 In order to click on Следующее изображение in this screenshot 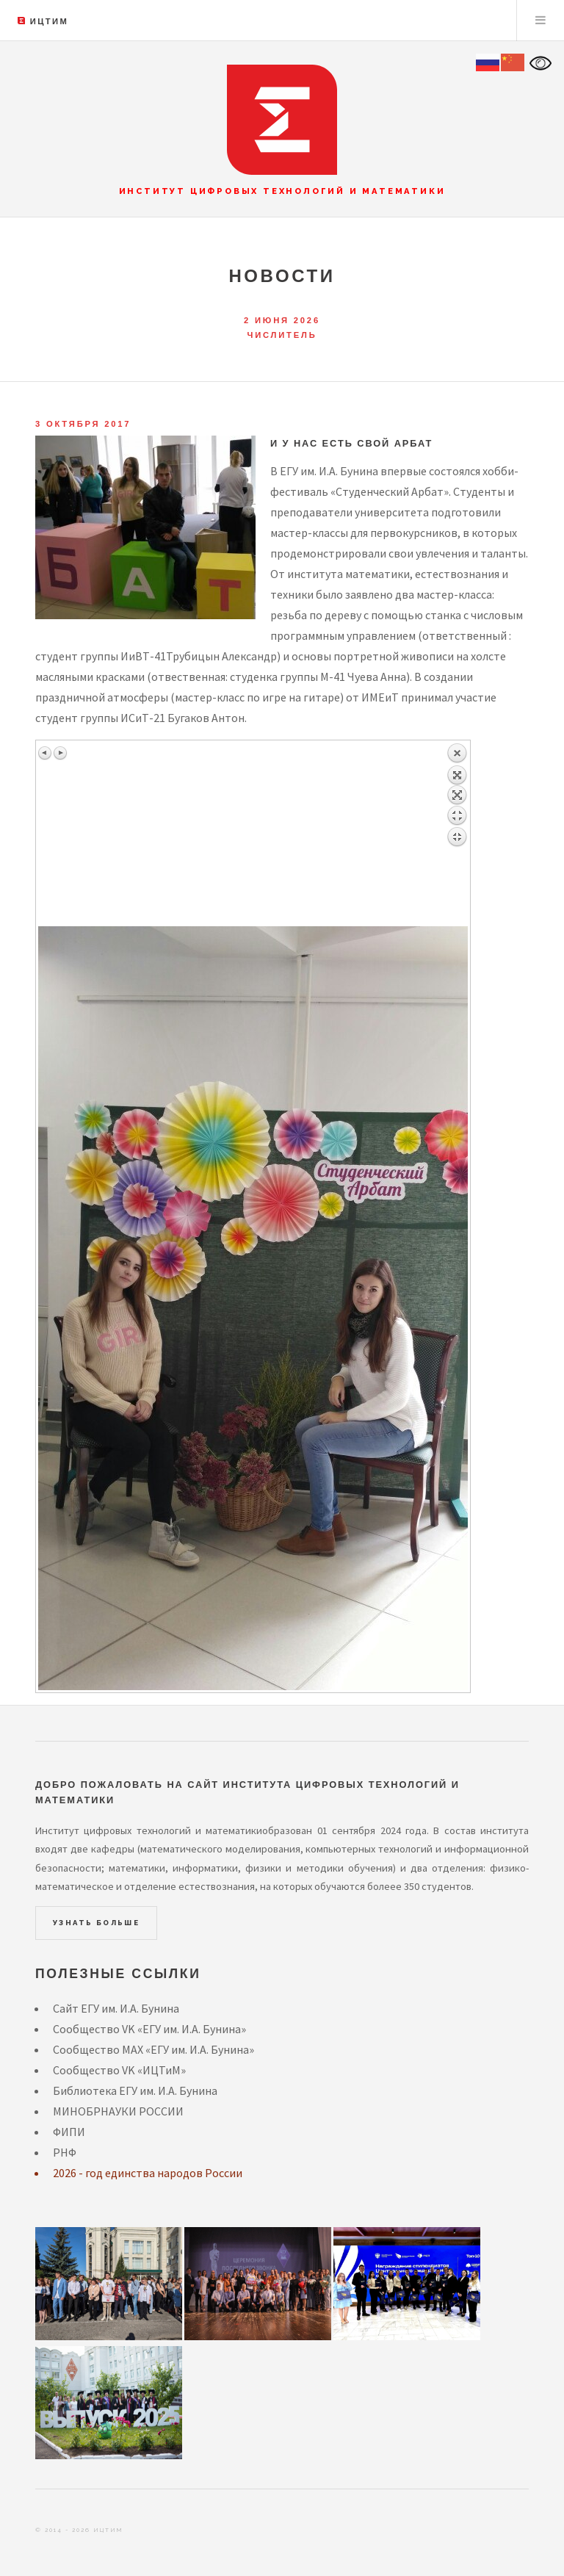, I will do `click(60, 753)`.